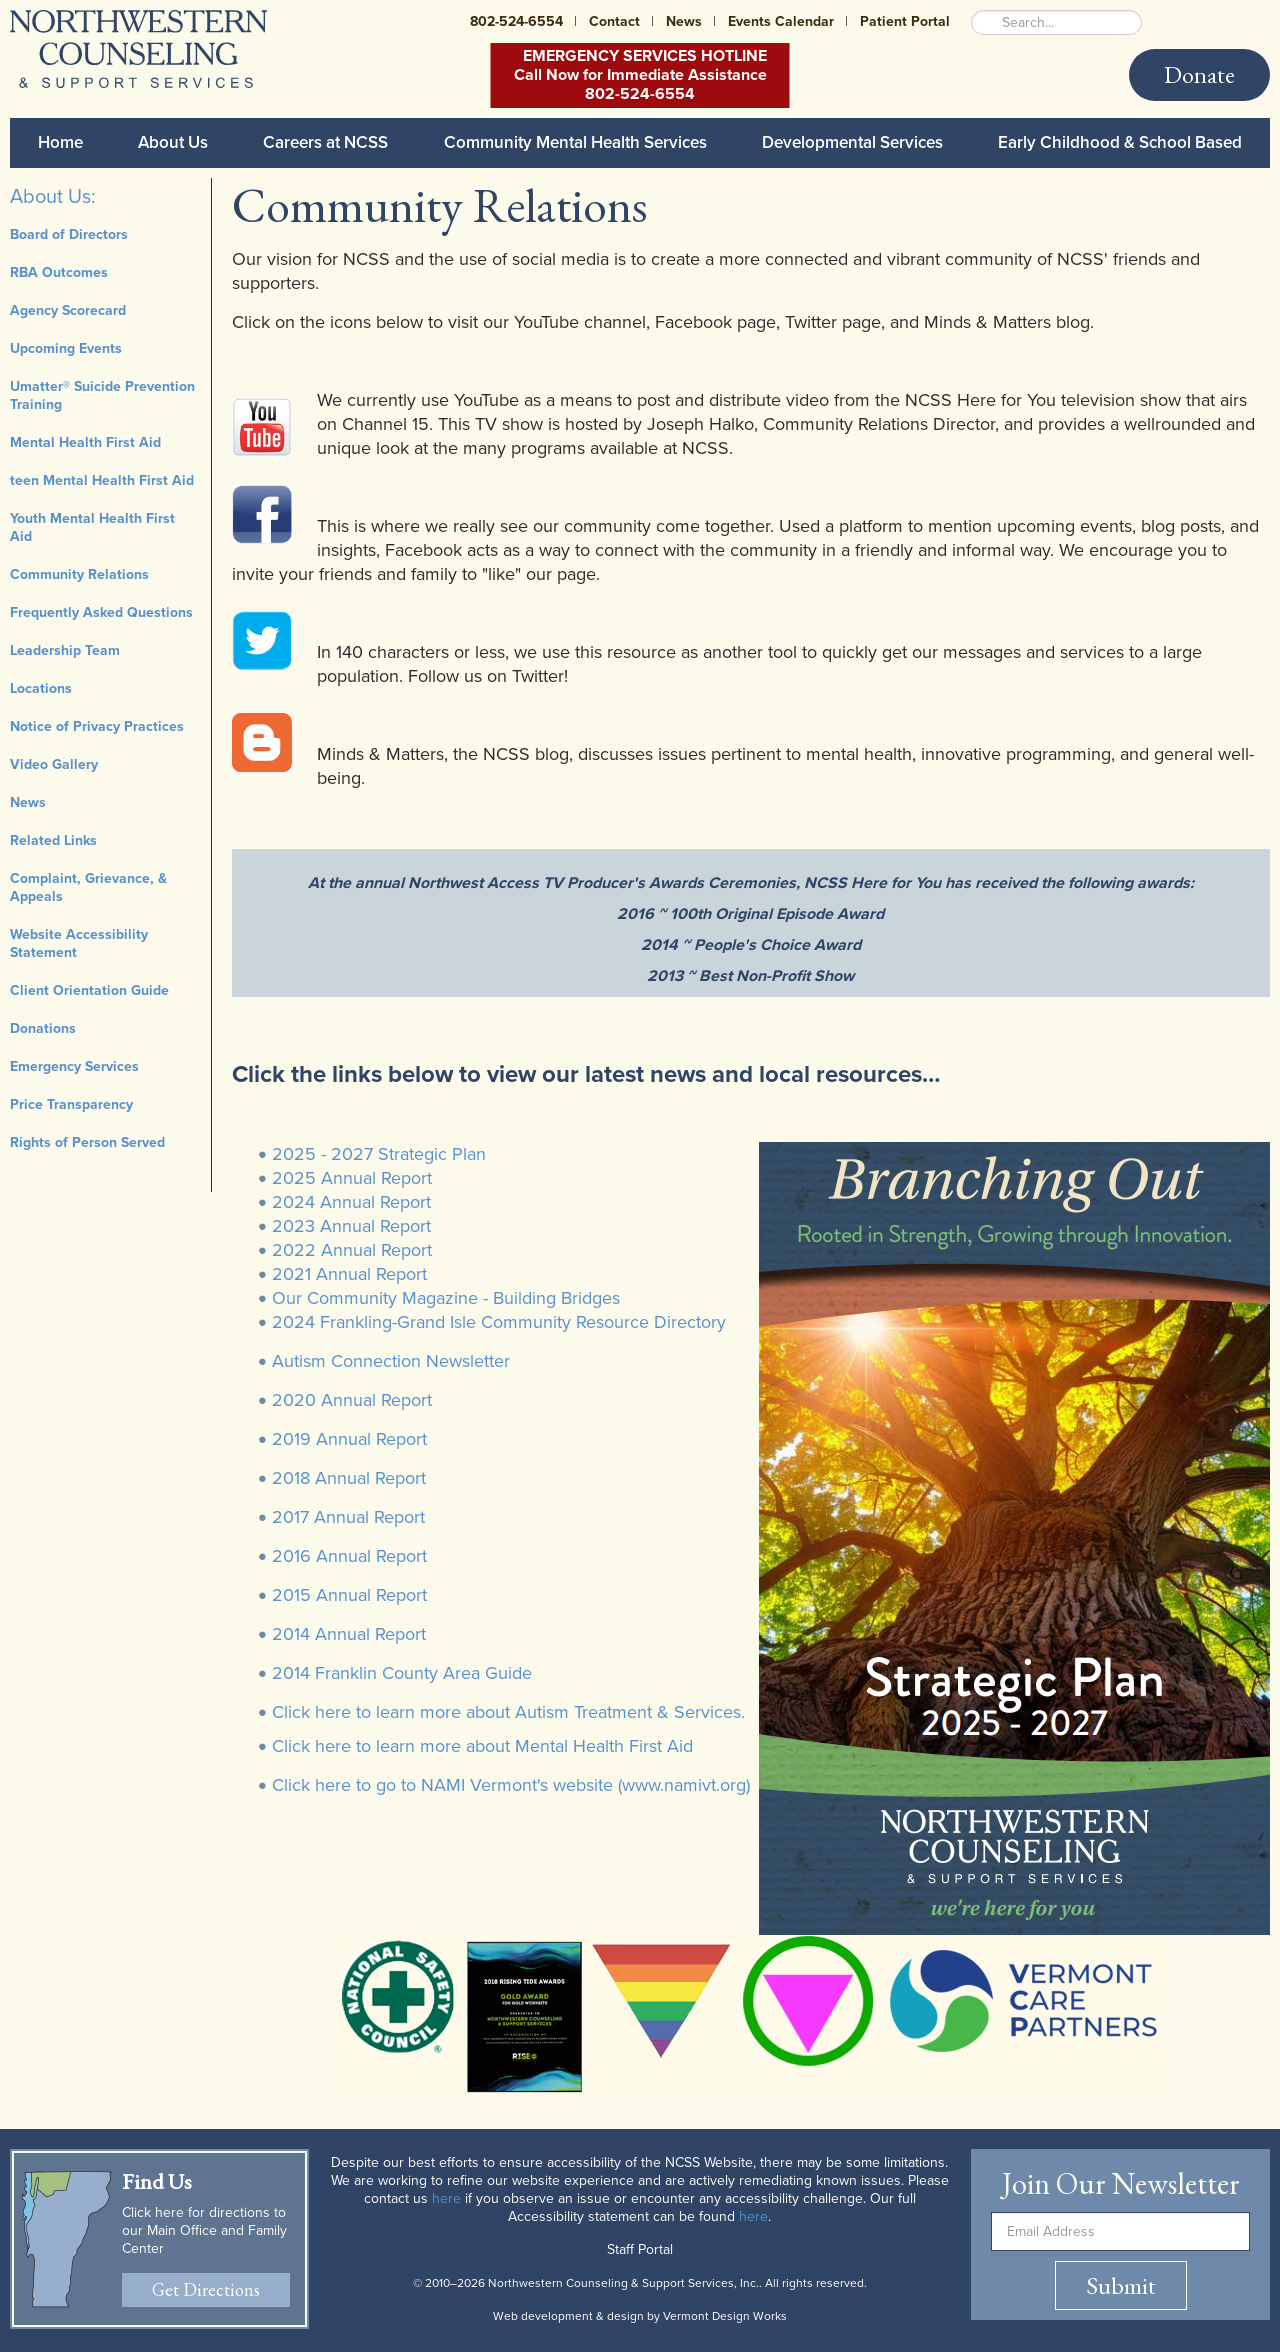 The width and height of the screenshot is (1280, 2352). I want to click on 2019 Annual Report, so click(349, 1439).